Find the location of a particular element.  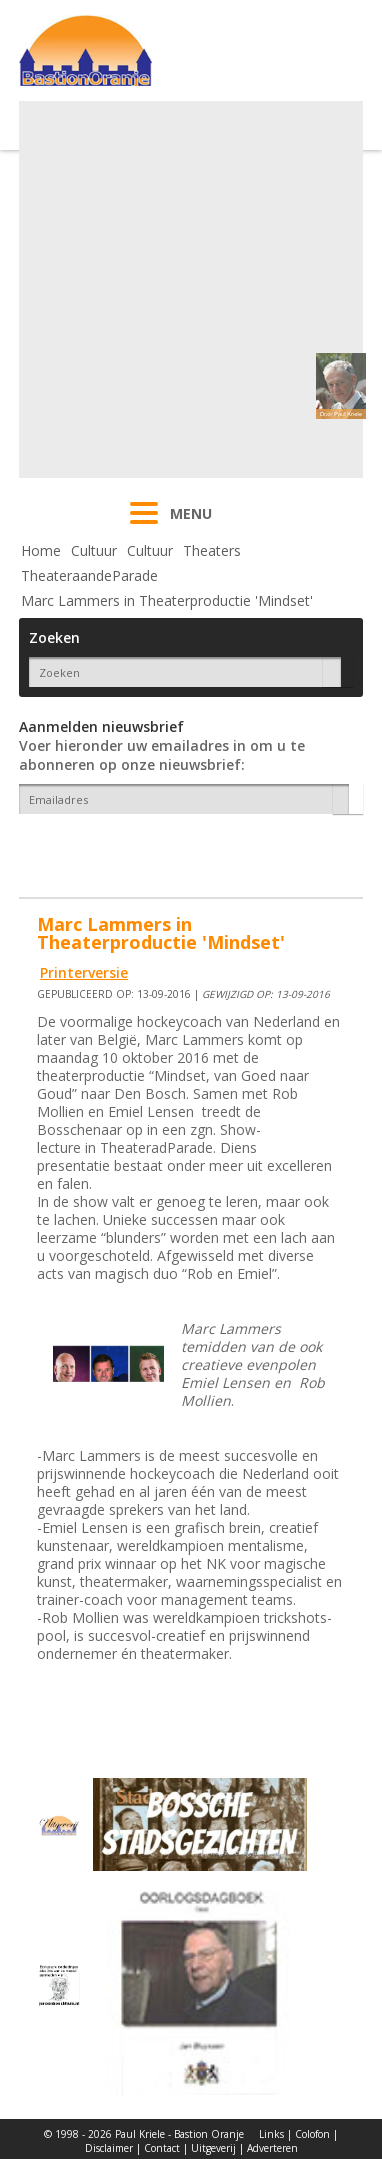

Uitgeverij is located at coordinates (213, 2148).